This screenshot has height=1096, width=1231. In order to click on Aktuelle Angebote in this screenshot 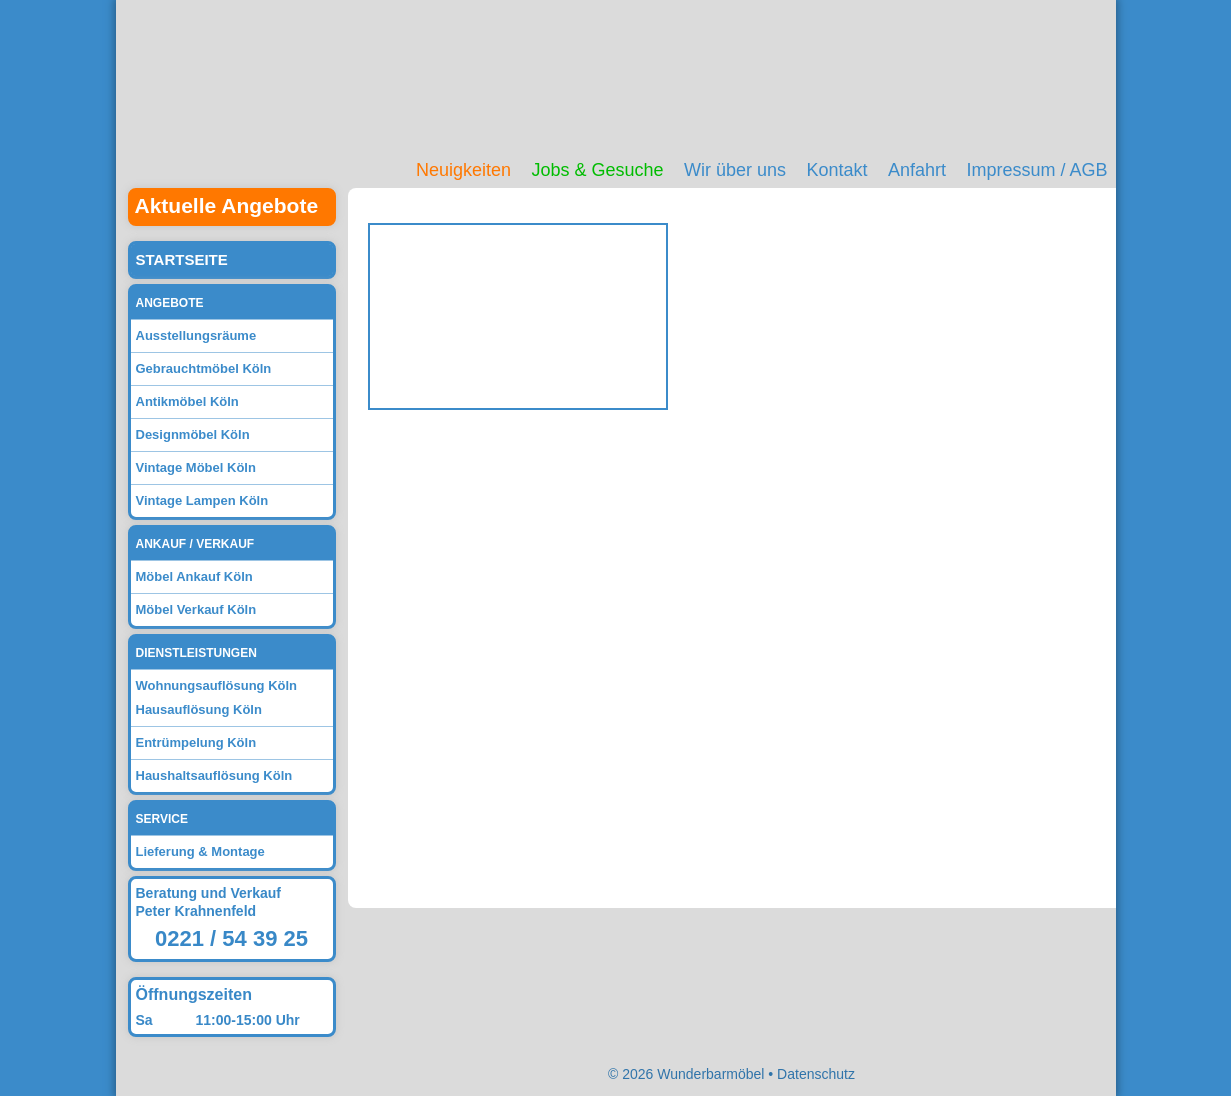, I will do `click(227, 205)`.